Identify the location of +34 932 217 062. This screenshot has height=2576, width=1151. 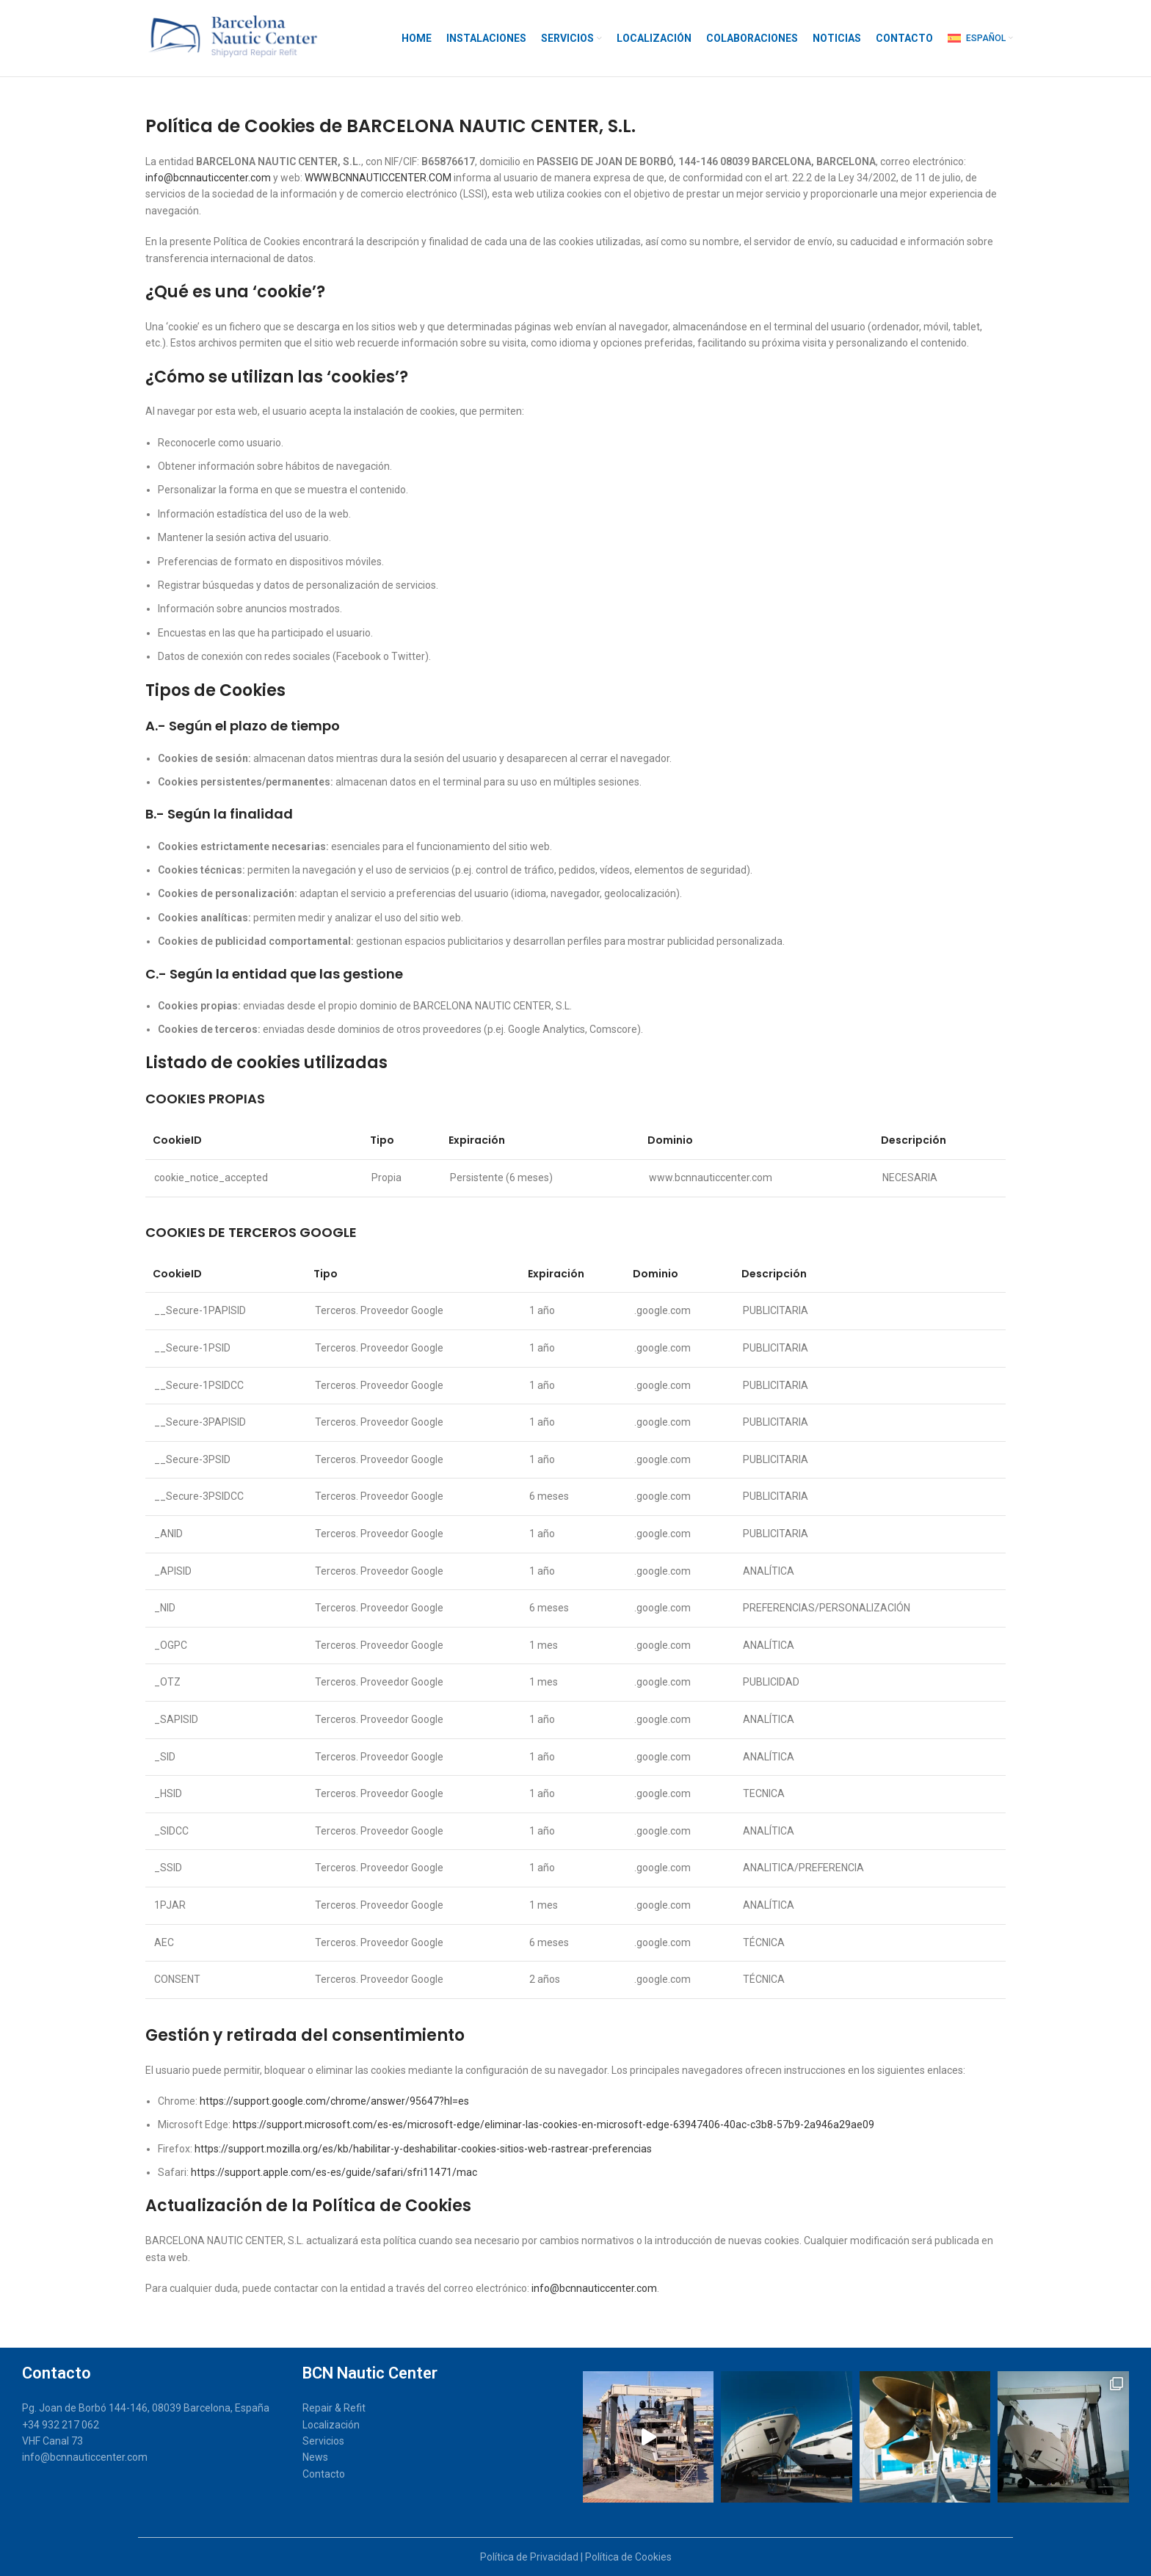
(60, 2425).